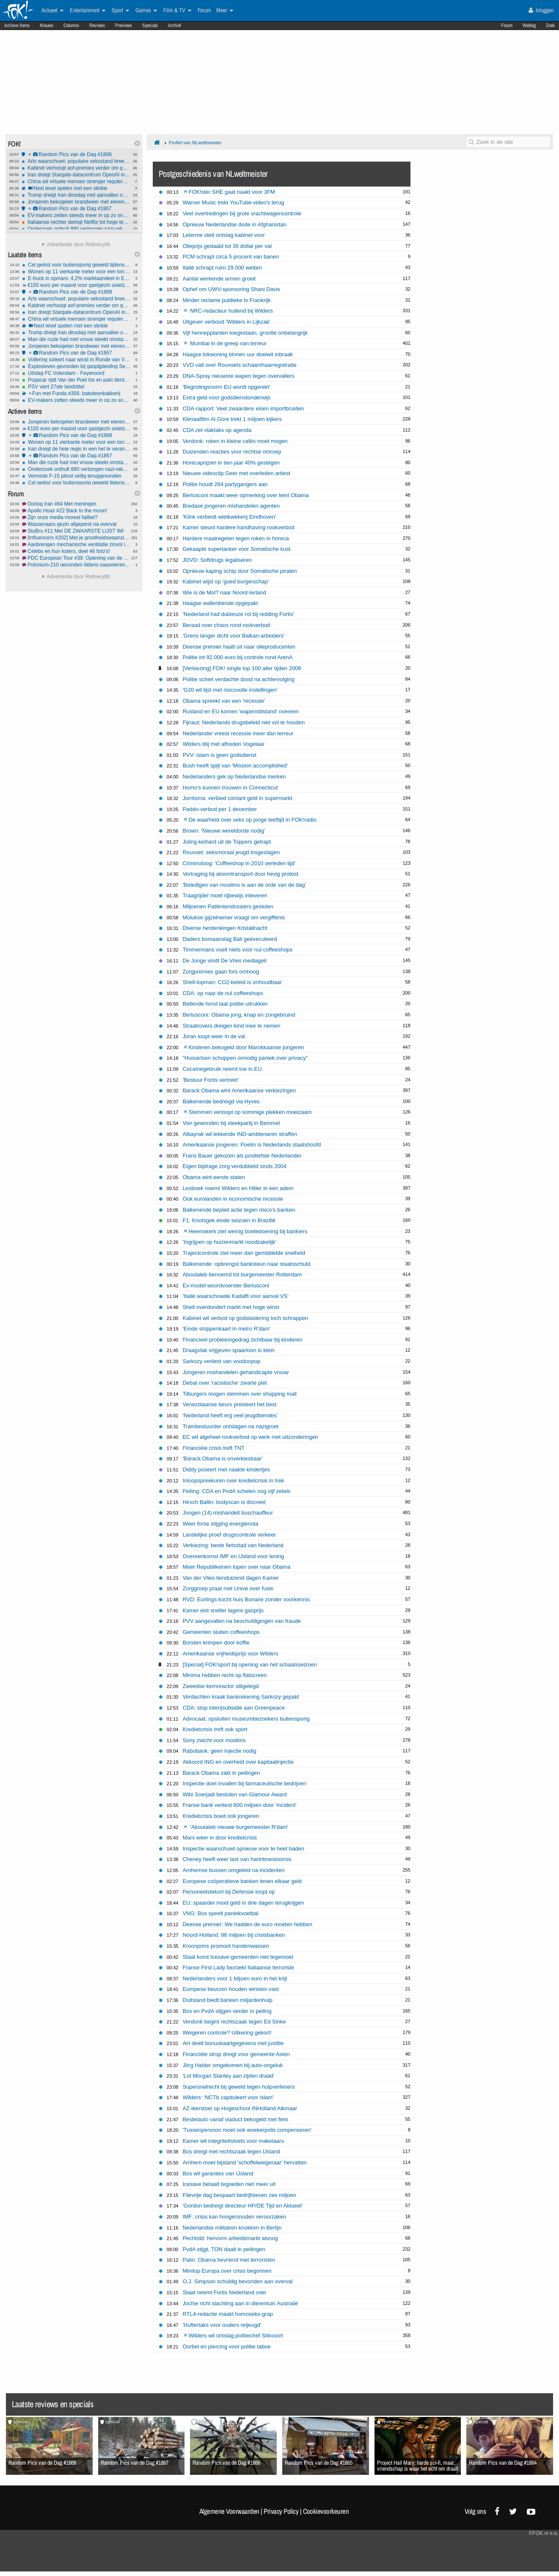 This screenshot has width=559, height=2576. I want to click on Tilburgers mogen stemmen over shopping mall, so click(239, 1394).